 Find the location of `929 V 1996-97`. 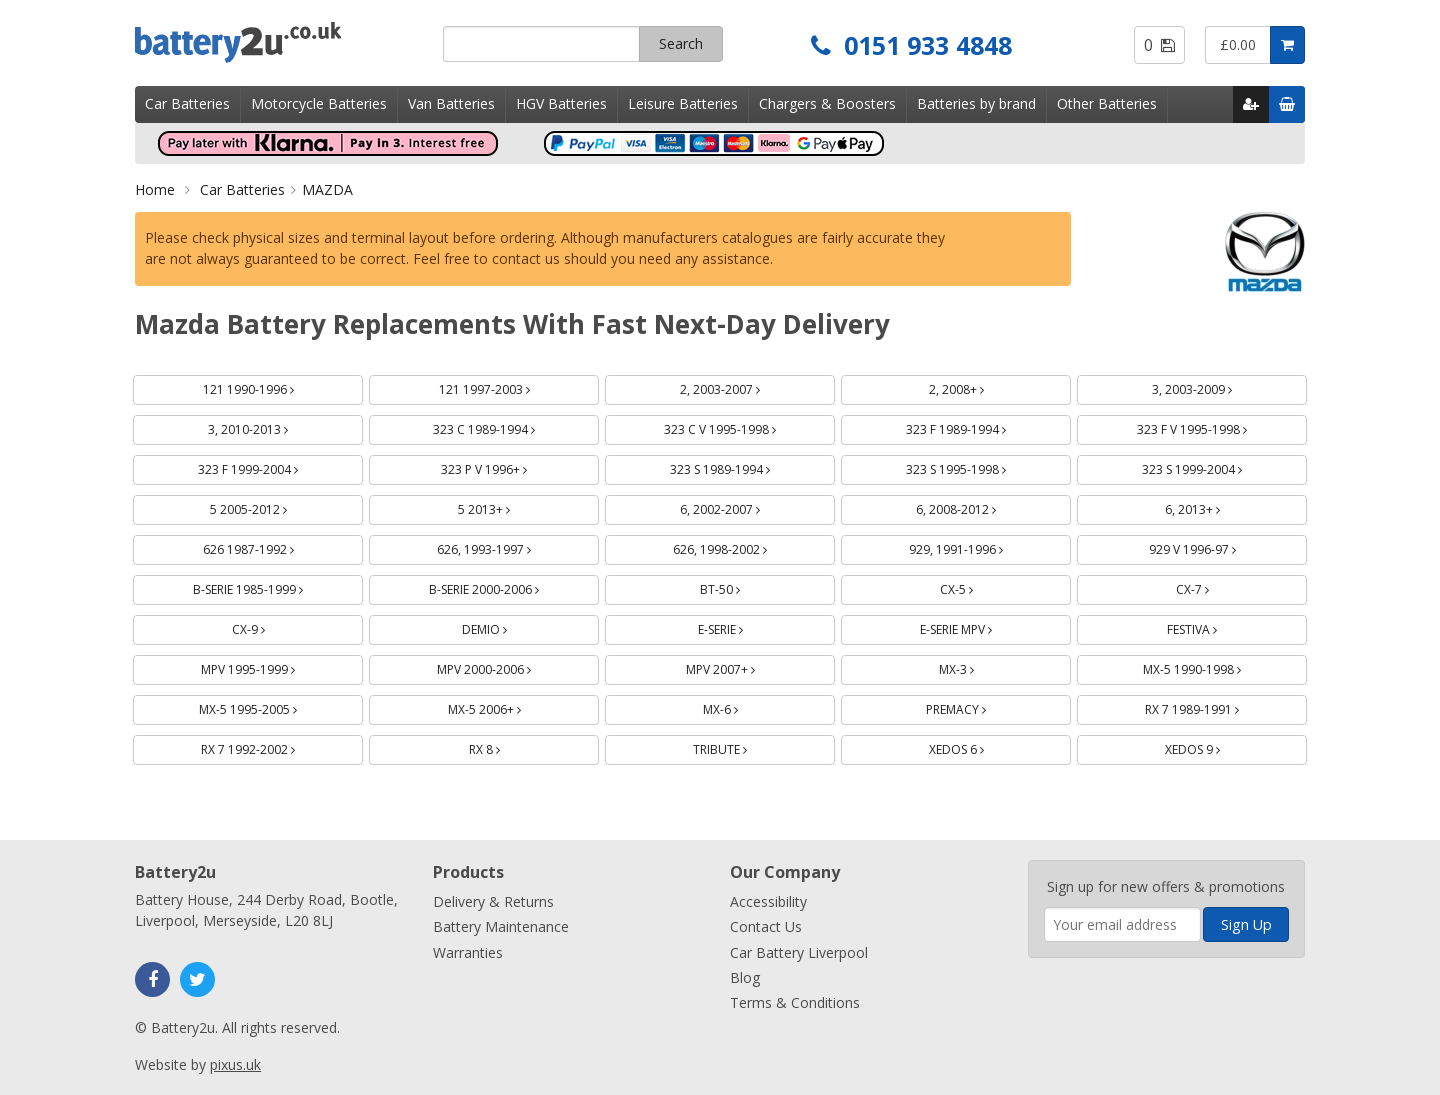

929 V 1996-97 is located at coordinates (1216, 546).